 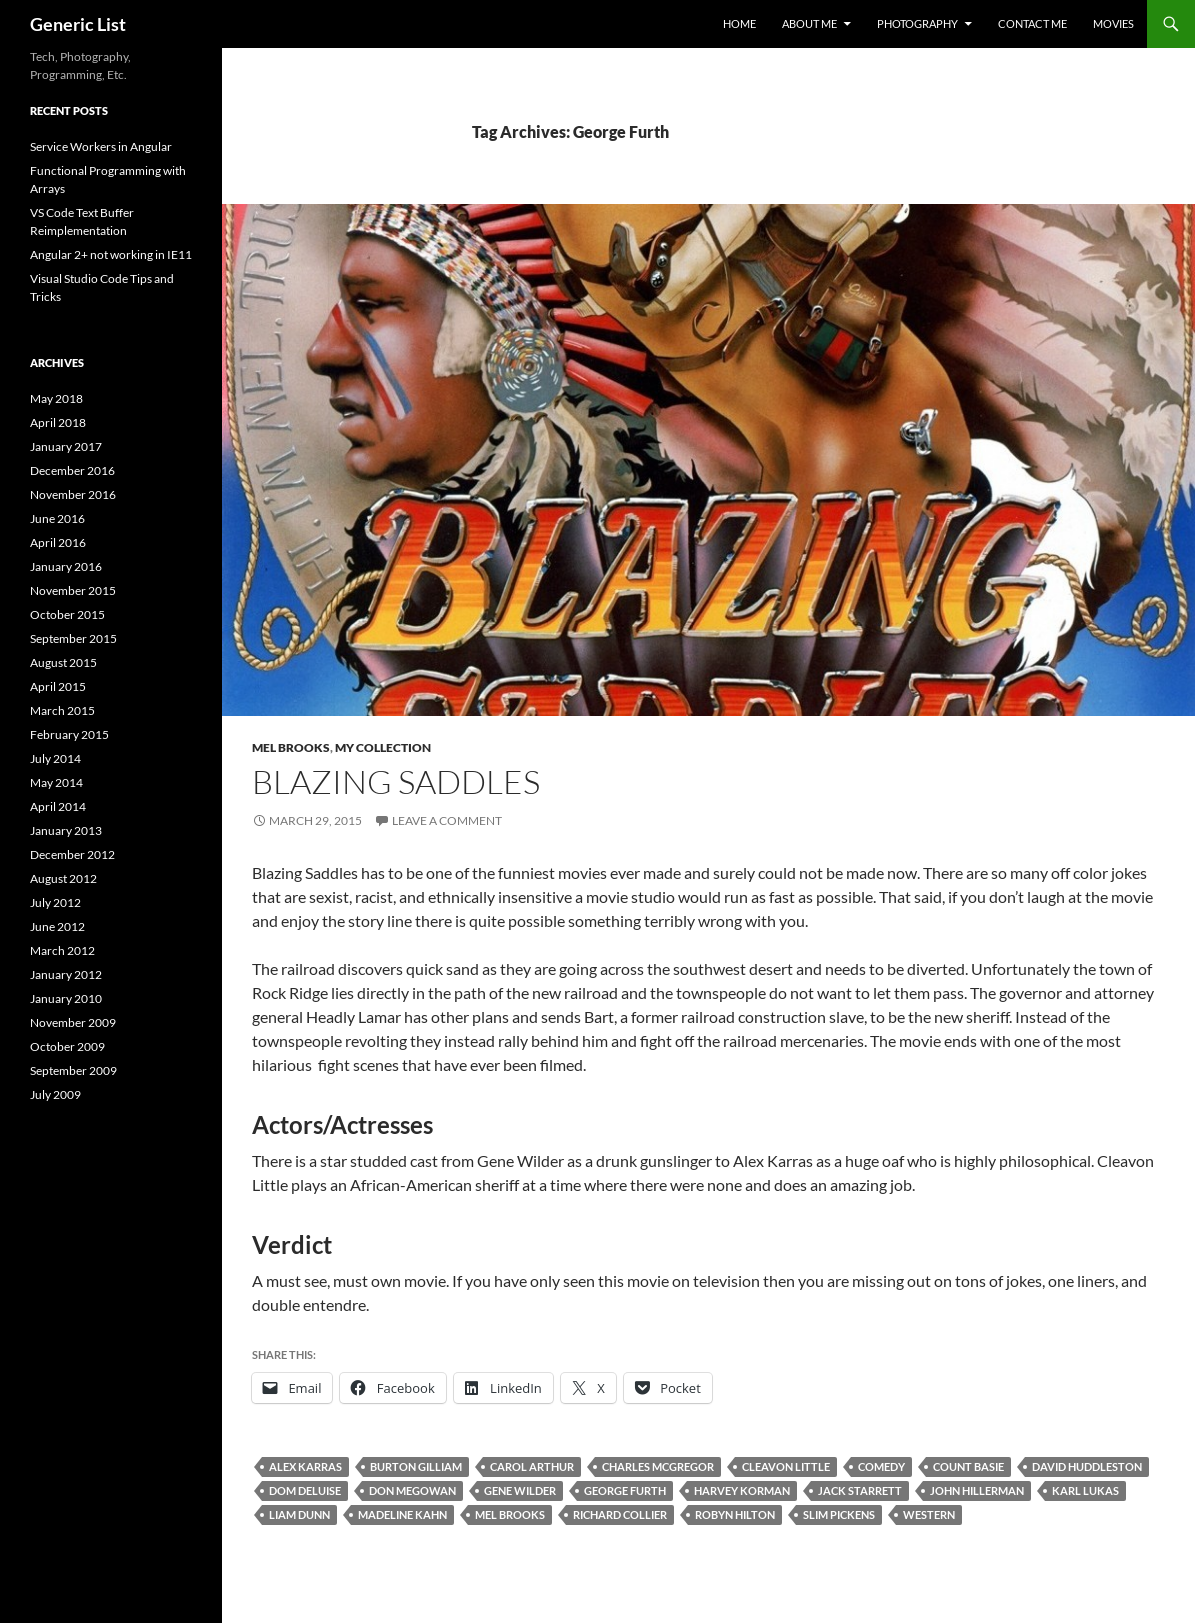 What do you see at coordinates (58, 542) in the screenshot?
I see `April 2016` at bounding box center [58, 542].